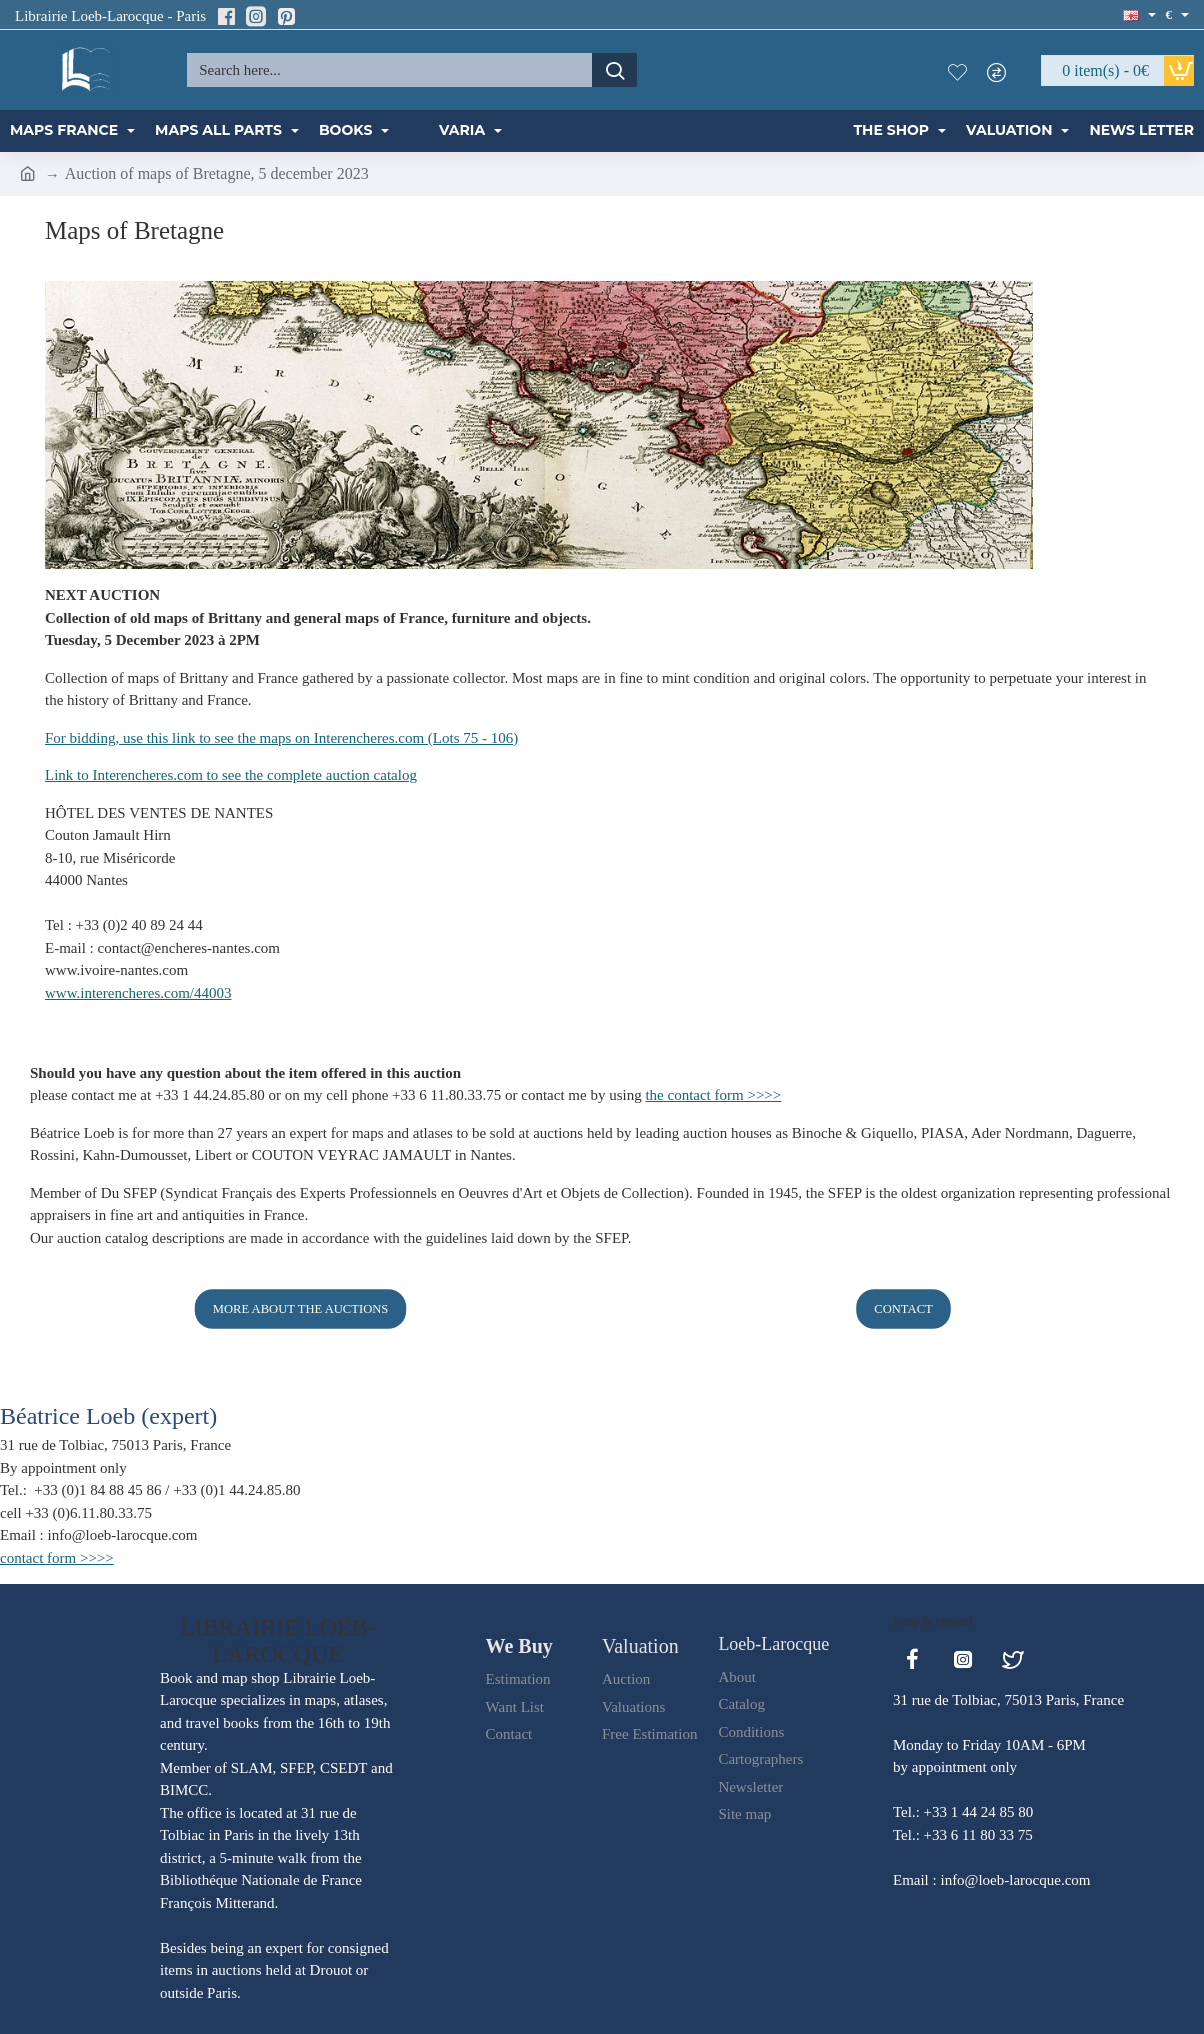 Image resolution: width=1204 pixels, height=2034 pixels. I want to click on More about the auctions, so click(301, 1308).